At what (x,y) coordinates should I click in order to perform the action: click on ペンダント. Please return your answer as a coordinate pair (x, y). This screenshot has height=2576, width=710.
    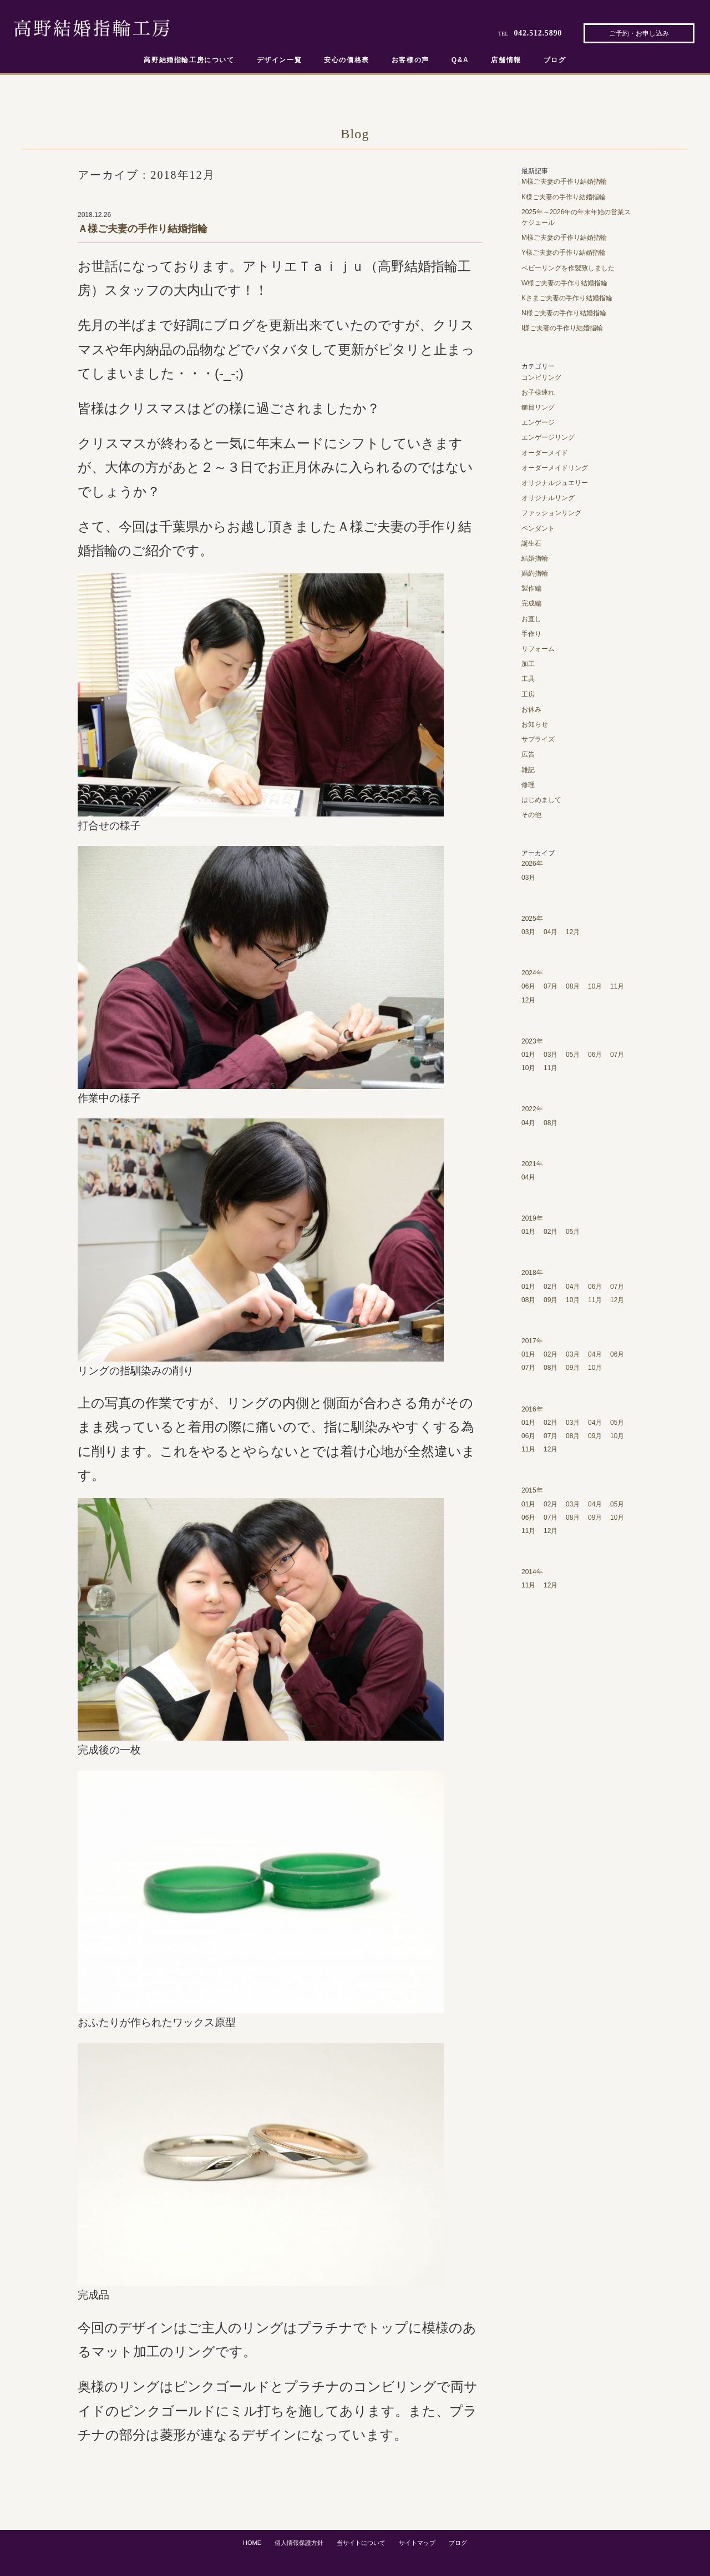
    Looking at the image, I should click on (538, 528).